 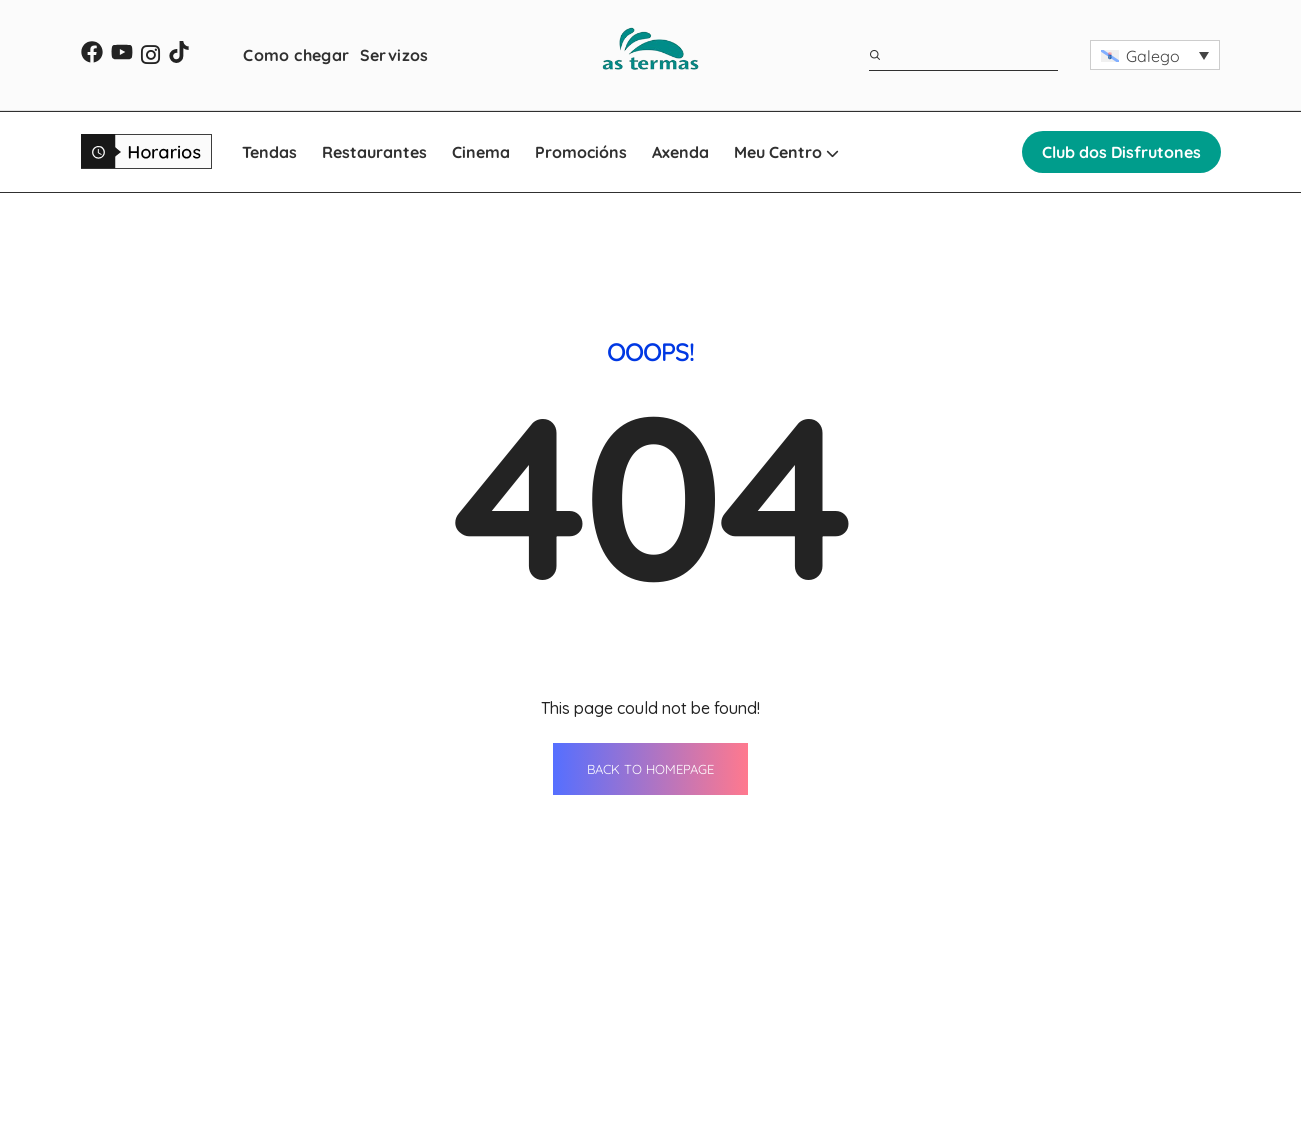 I want to click on Restaurantes Lugo, so click(x=554, y=1024).